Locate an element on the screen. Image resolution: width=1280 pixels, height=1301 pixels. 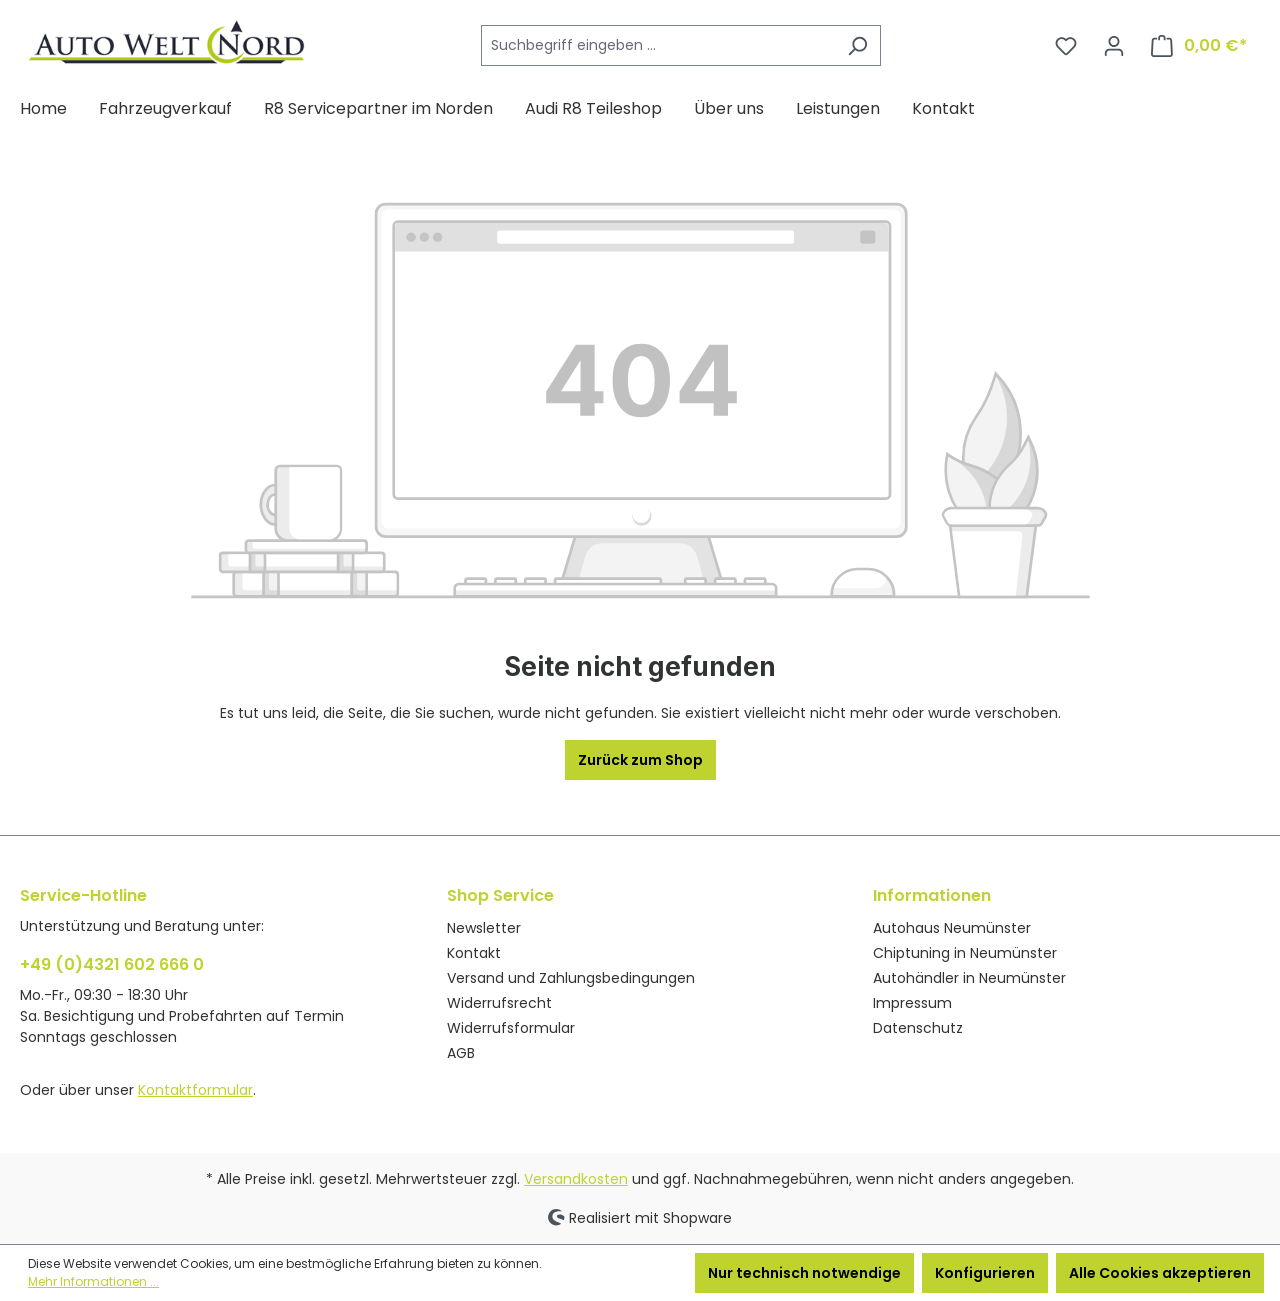
Alle Cookies akzeptieren is located at coordinates (1160, 1273).